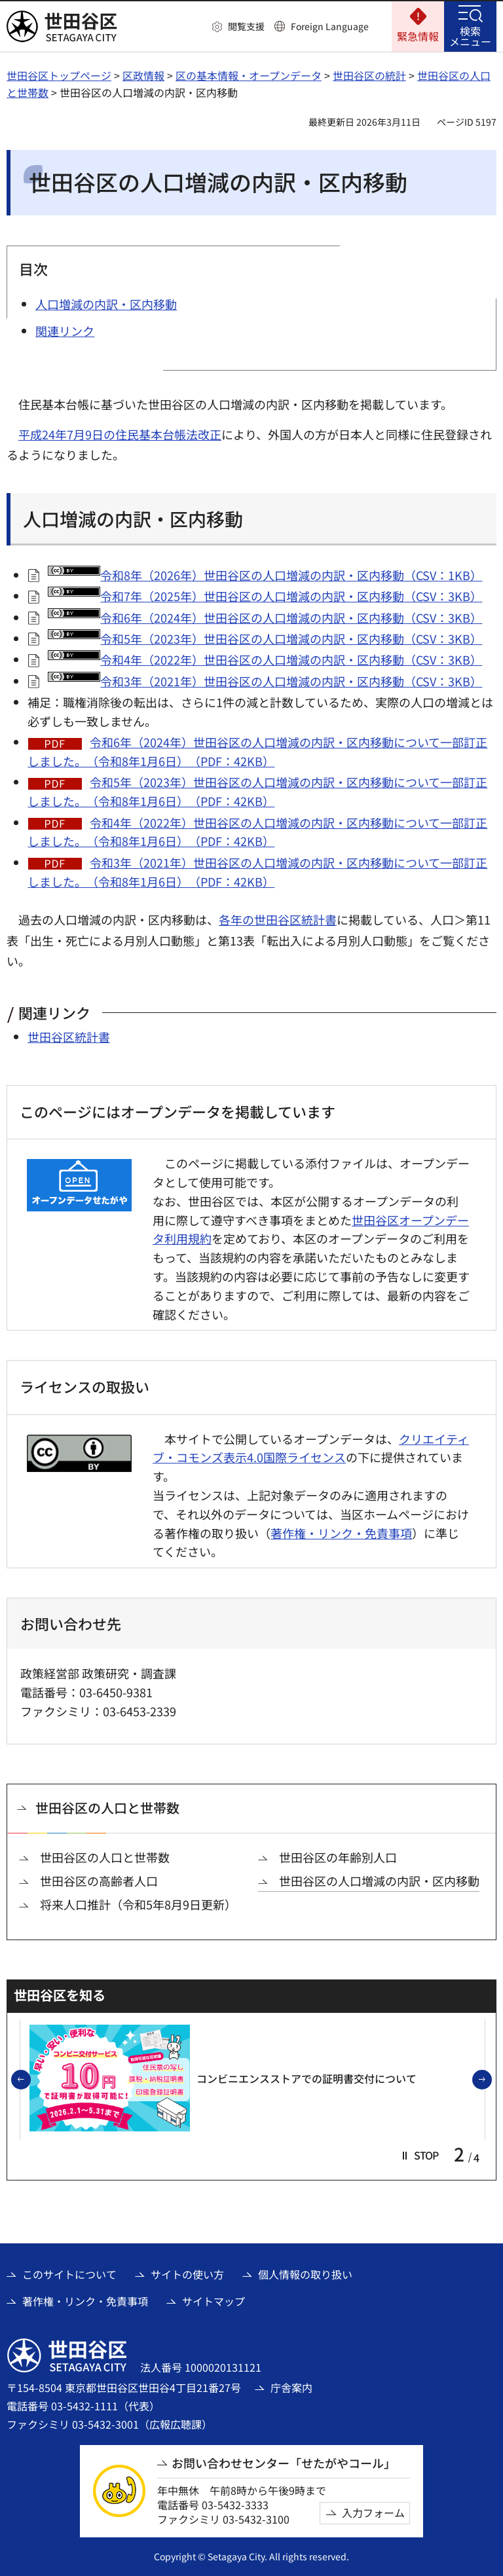 The image size is (503, 2576). I want to click on 個人情報の取り扱い, so click(305, 2274).